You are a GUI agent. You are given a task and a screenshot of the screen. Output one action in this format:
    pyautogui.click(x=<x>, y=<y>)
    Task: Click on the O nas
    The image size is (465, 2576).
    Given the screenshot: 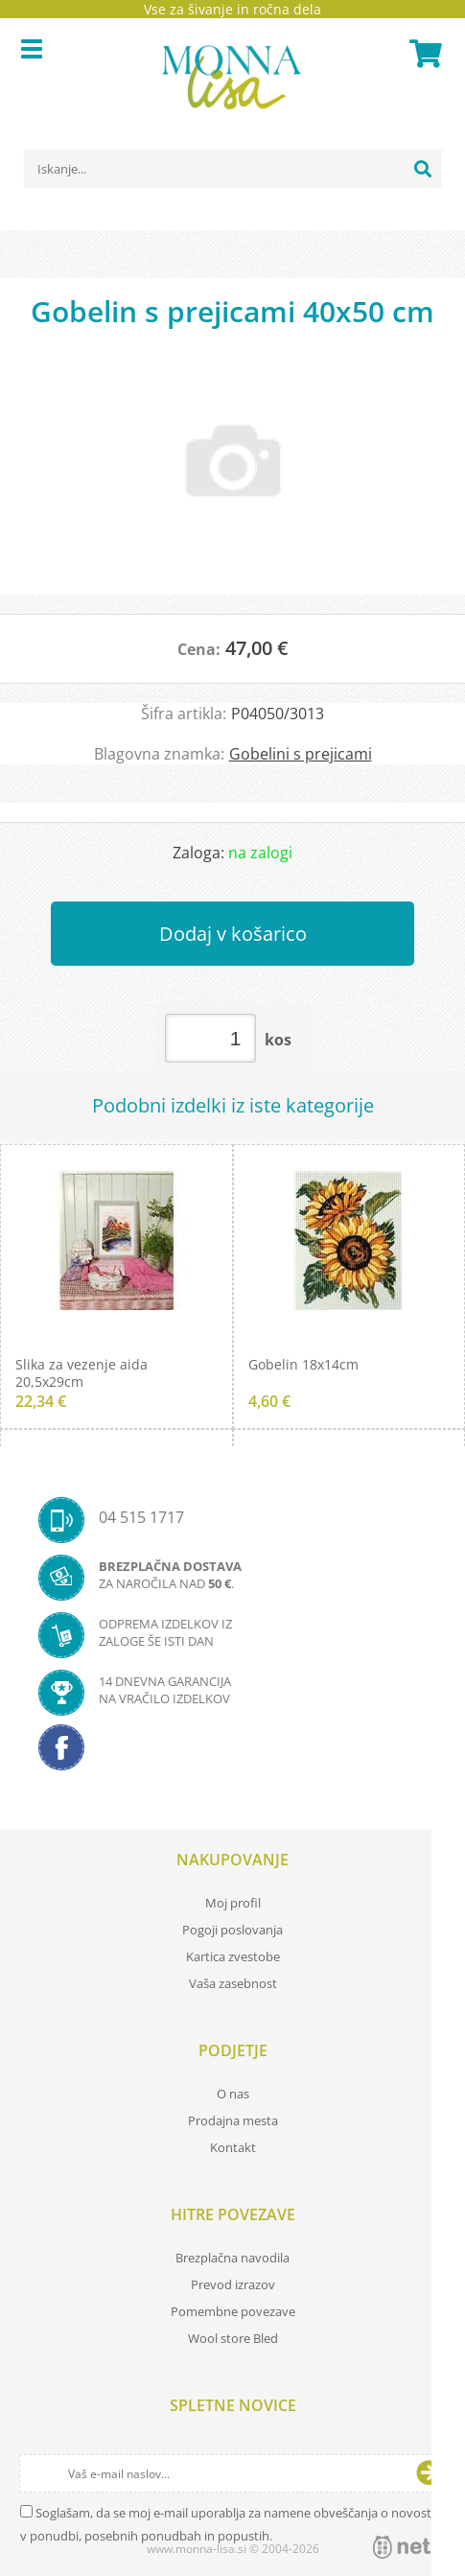 What is the action you would take?
    pyautogui.click(x=233, y=2093)
    